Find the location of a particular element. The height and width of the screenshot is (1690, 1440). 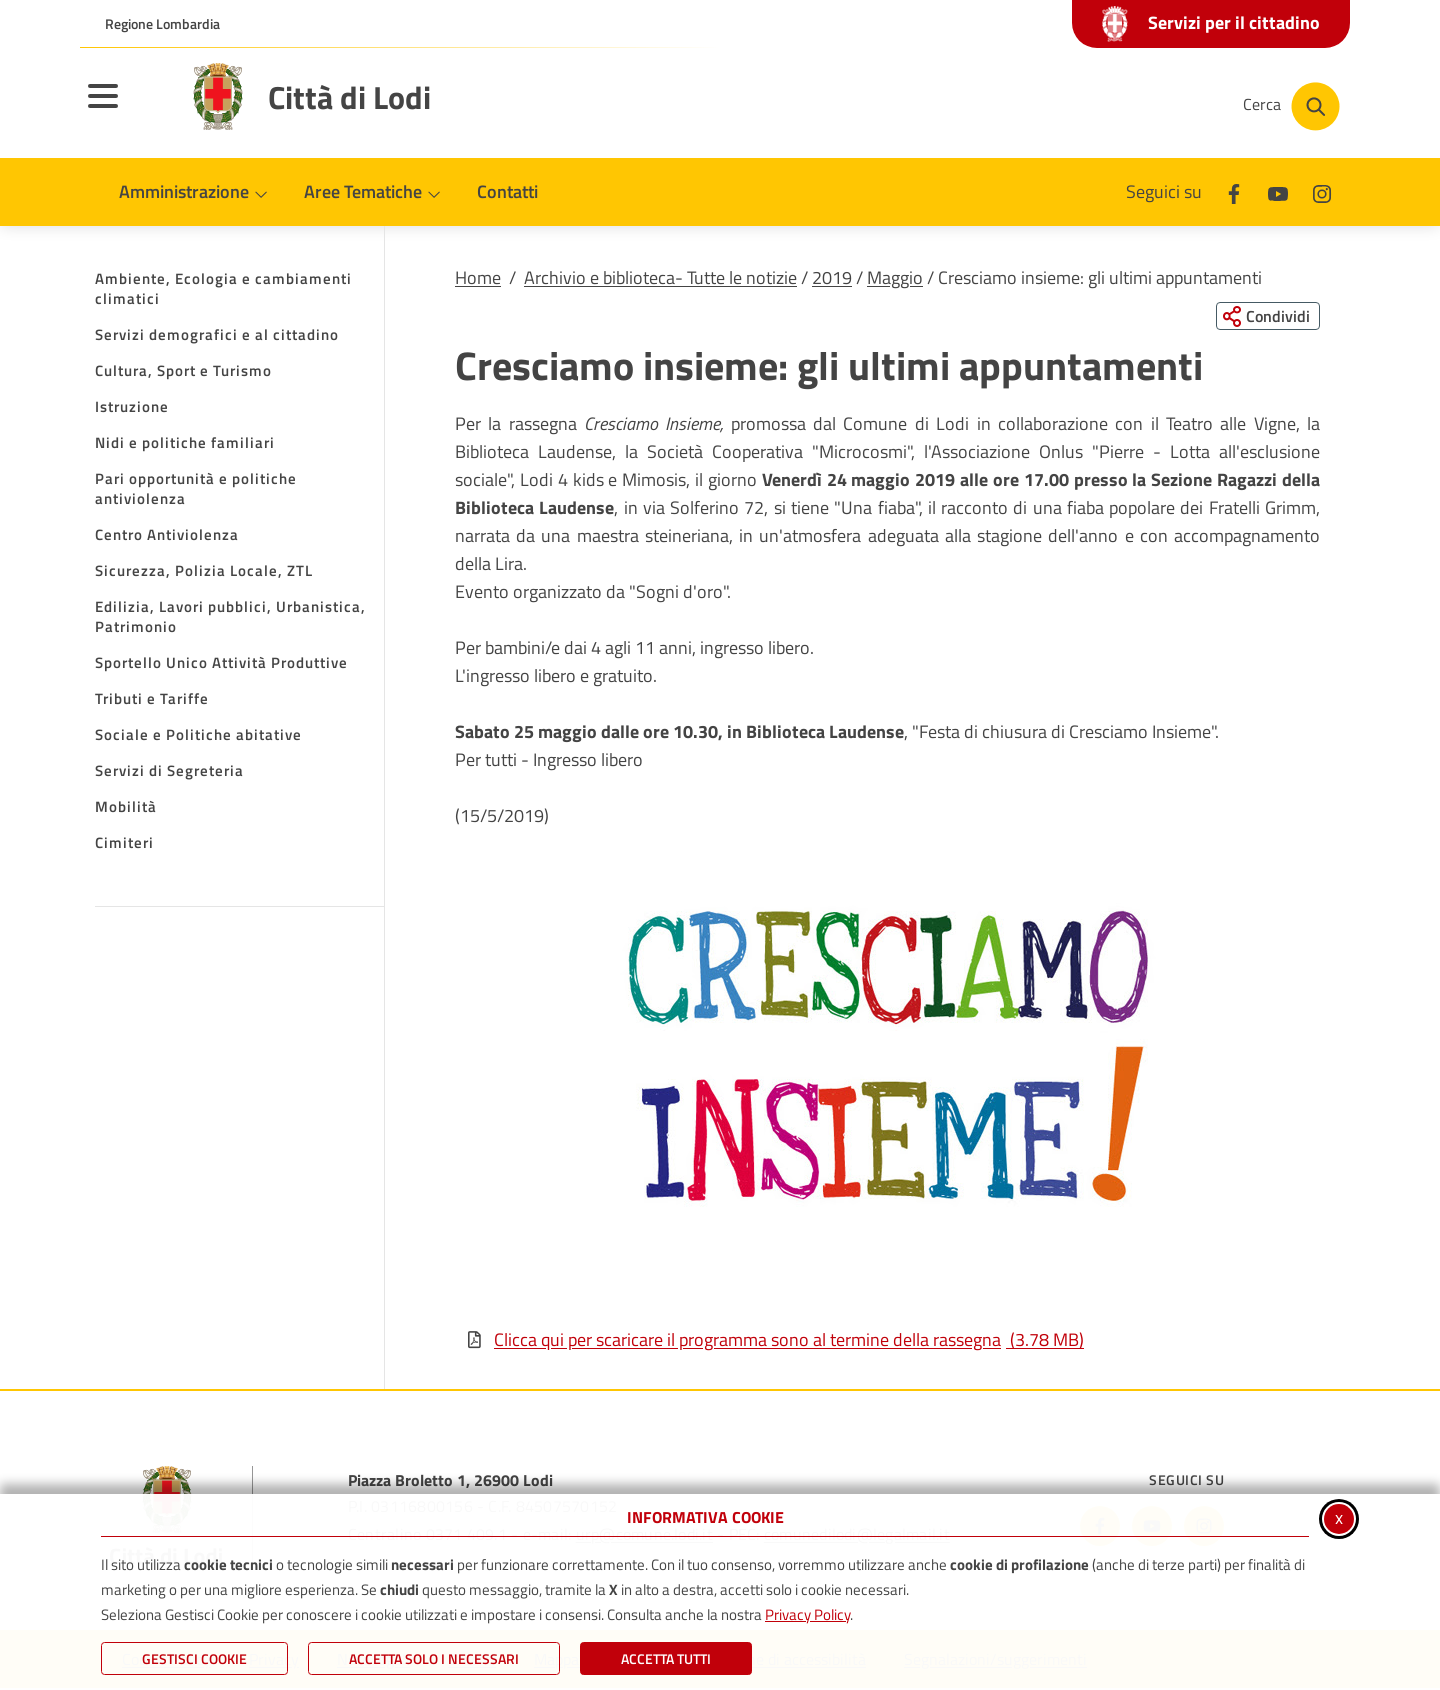

[Apri il menu principale] is located at coordinates (128, 109).